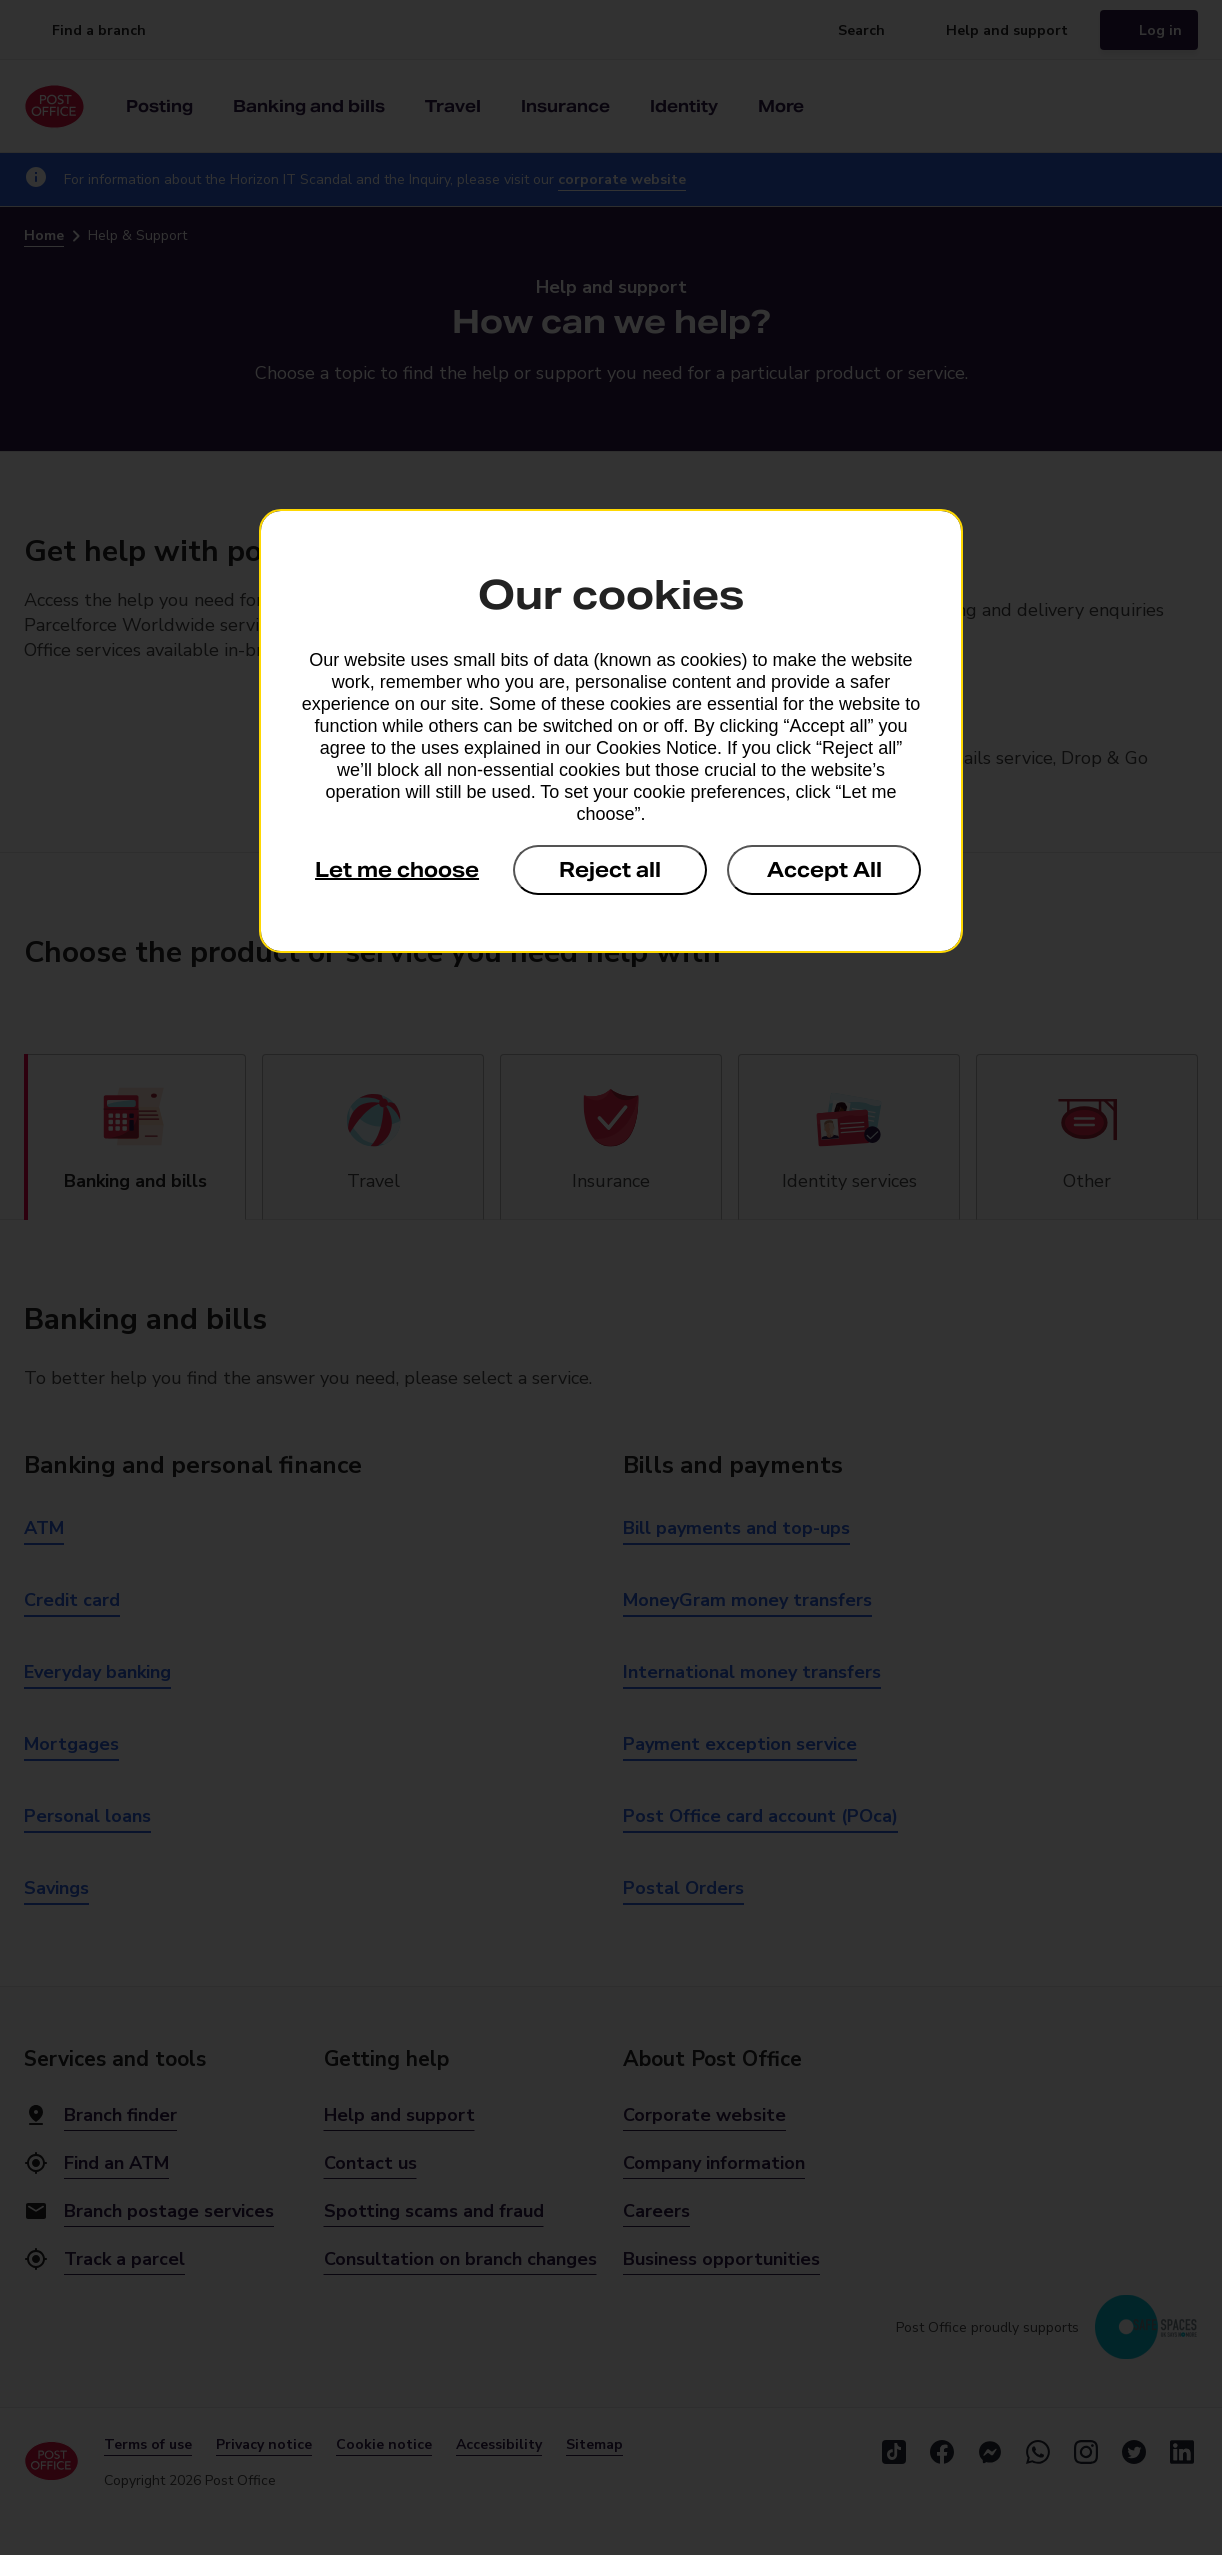 This screenshot has height=2555, width=1222. Describe the element at coordinates (824, 870) in the screenshot. I see `Accept All` at that location.